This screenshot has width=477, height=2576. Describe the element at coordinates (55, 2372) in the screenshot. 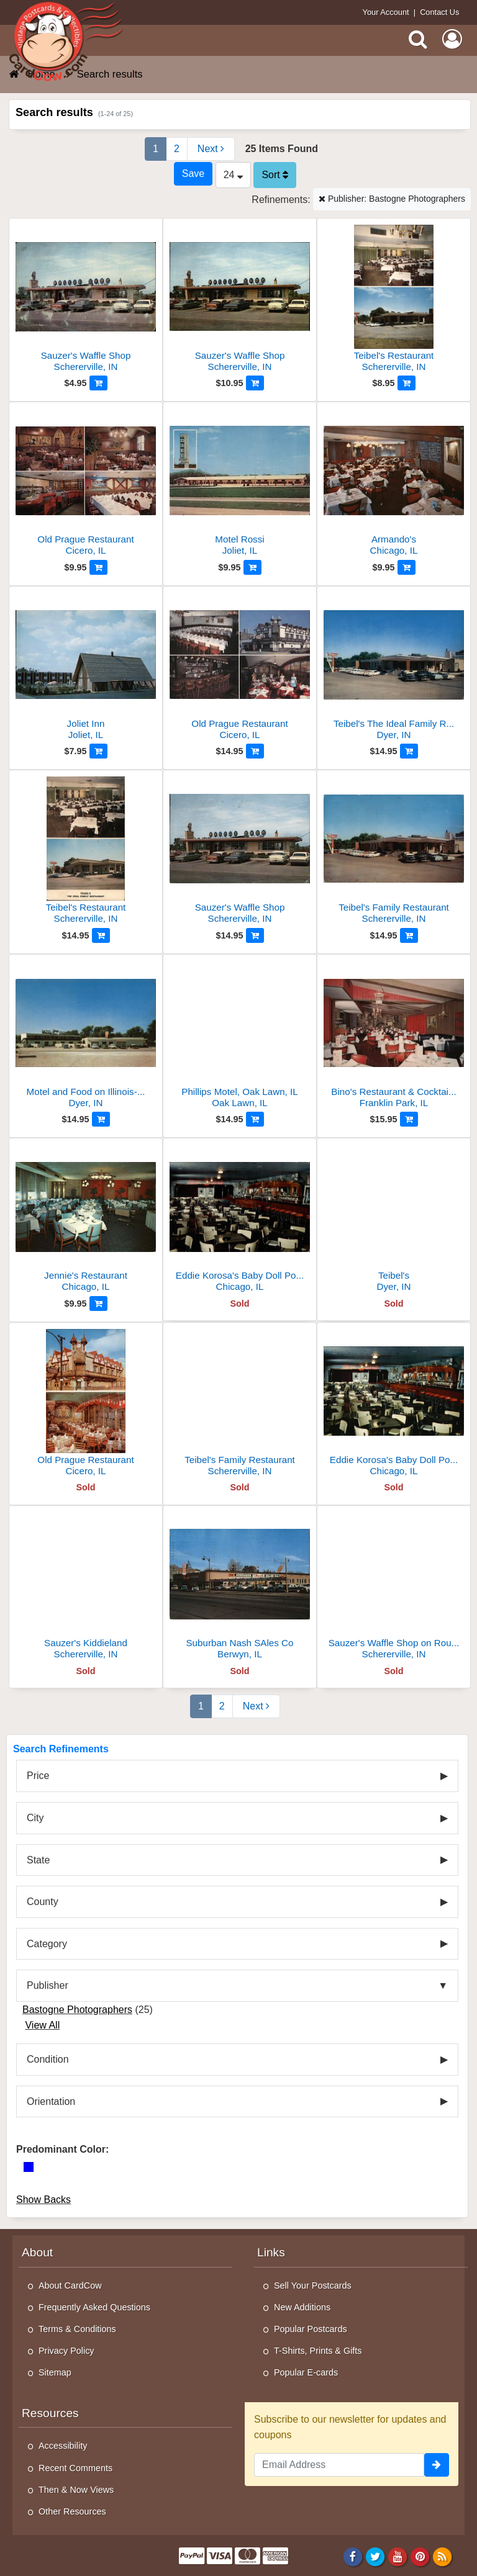

I see `Sitemap` at that location.